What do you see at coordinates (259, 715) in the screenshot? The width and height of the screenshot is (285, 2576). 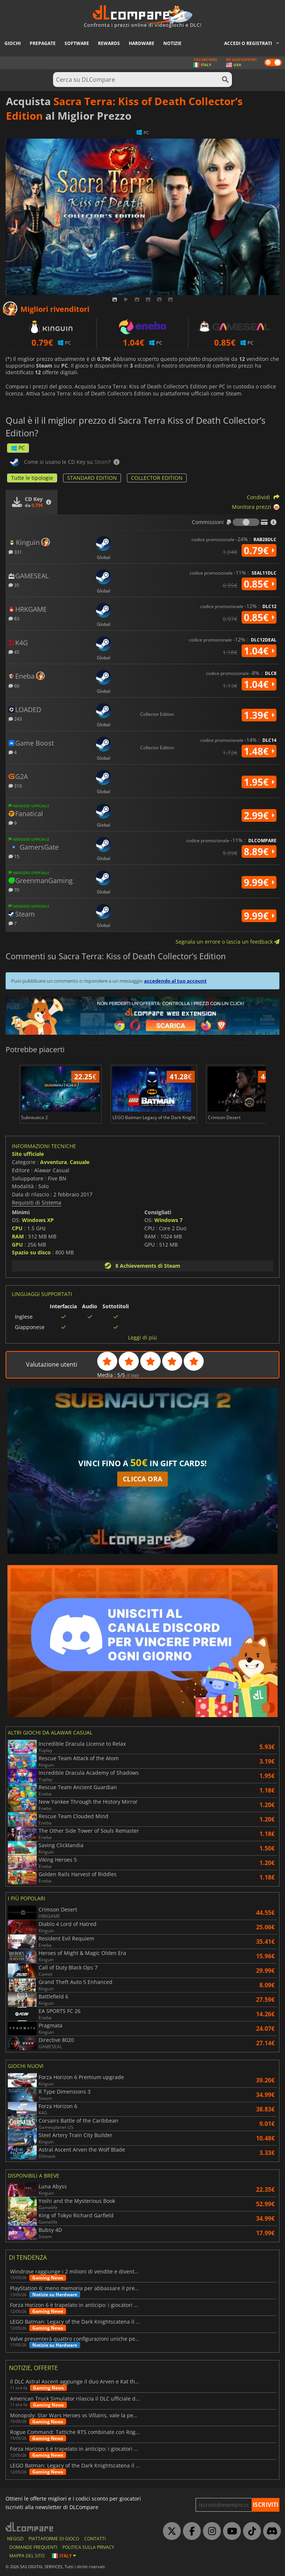 I see `1.39€` at bounding box center [259, 715].